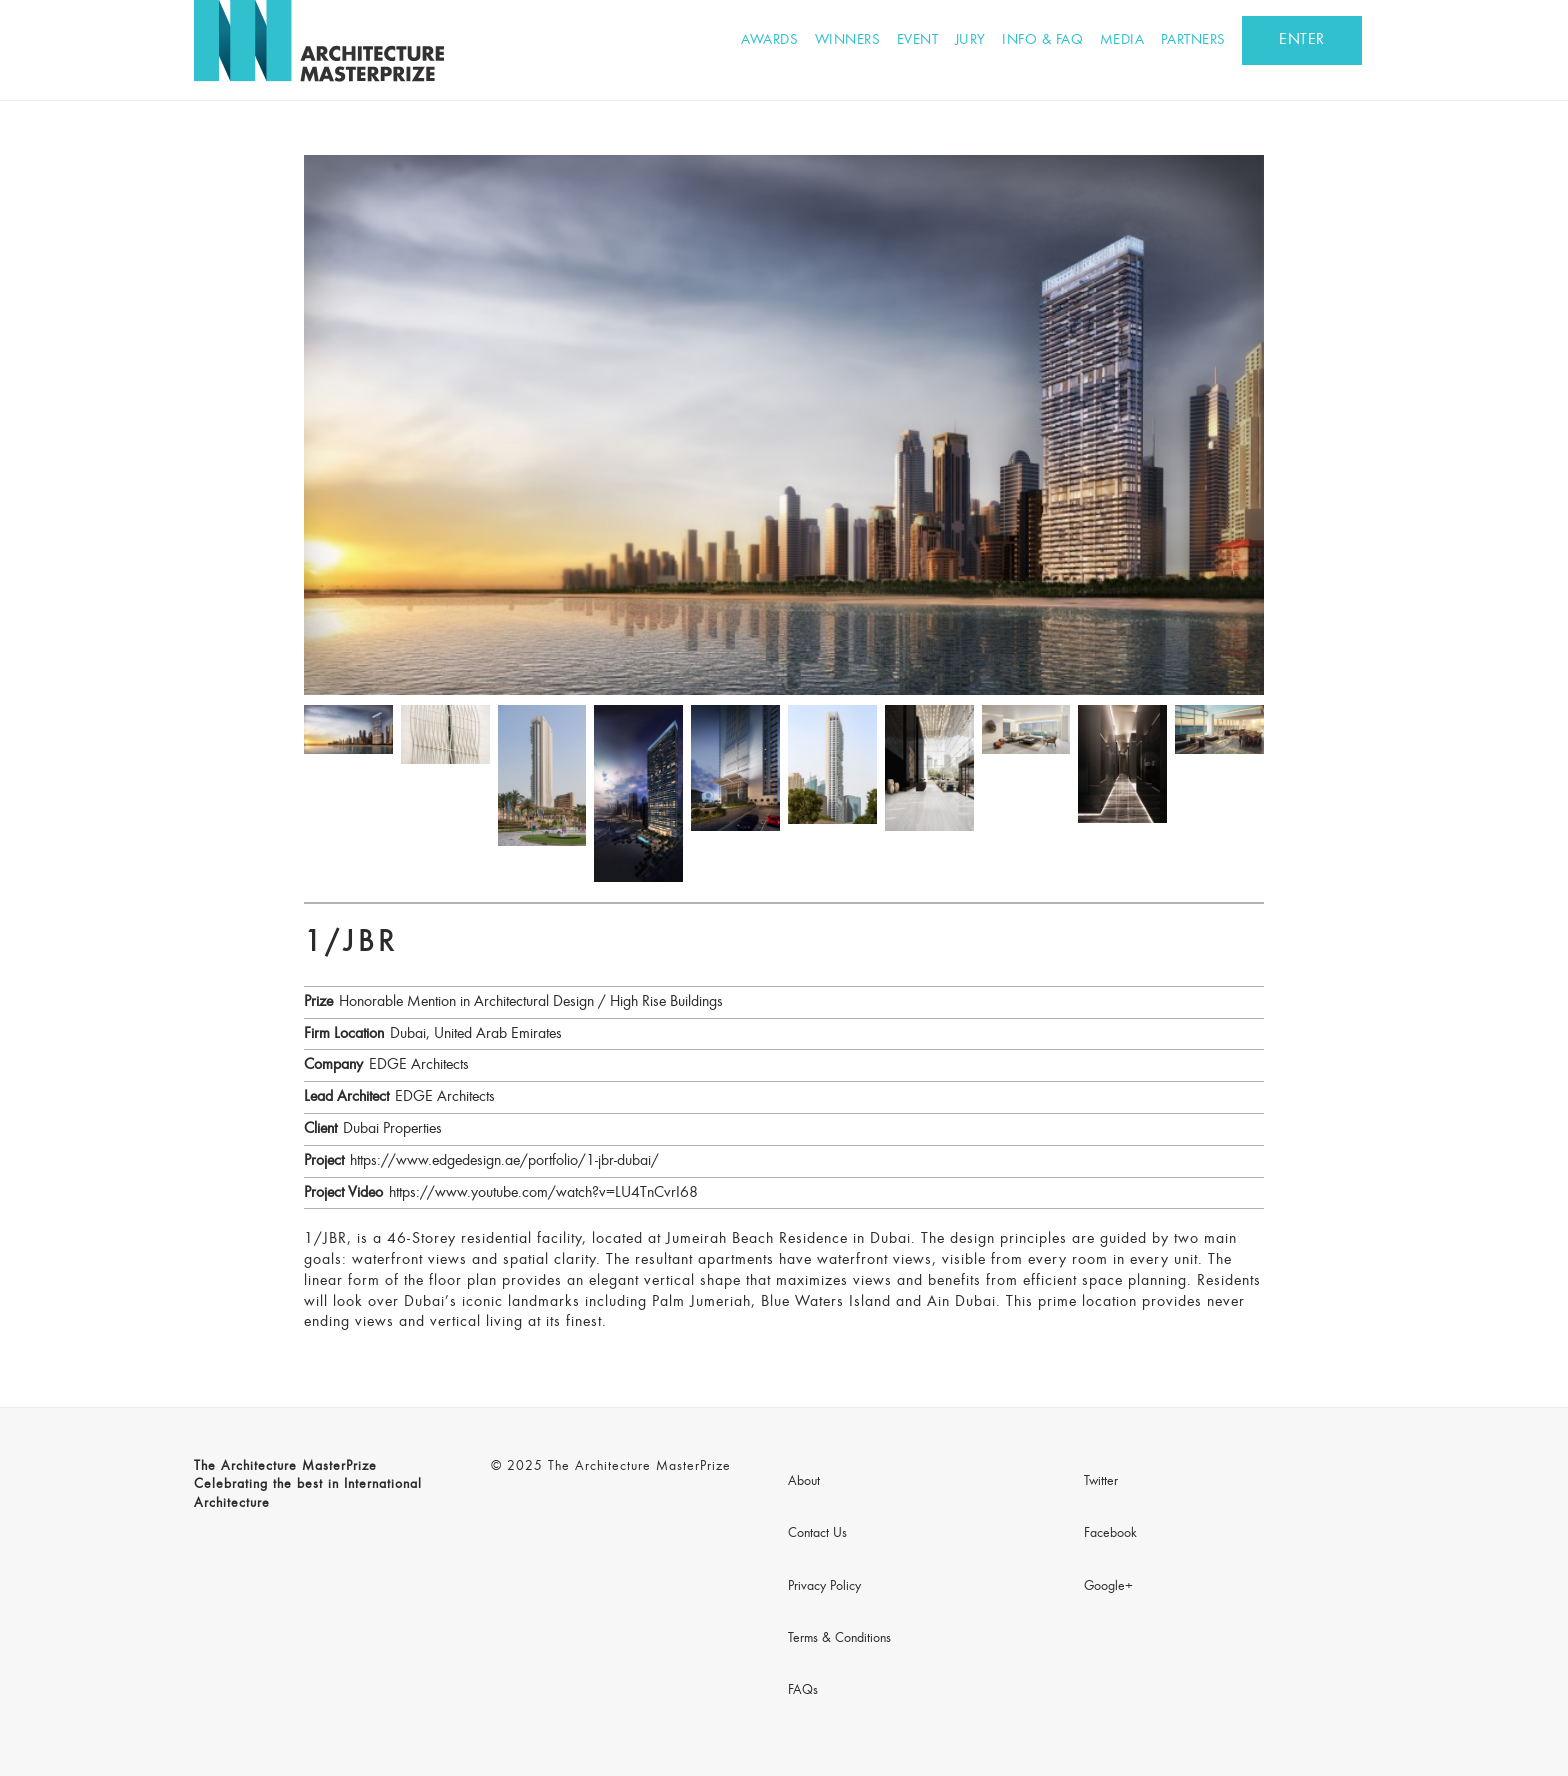  What do you see at coordinates (1122, 40) in the screenshot?
I see `Media` at bounding box center [1122, 40].